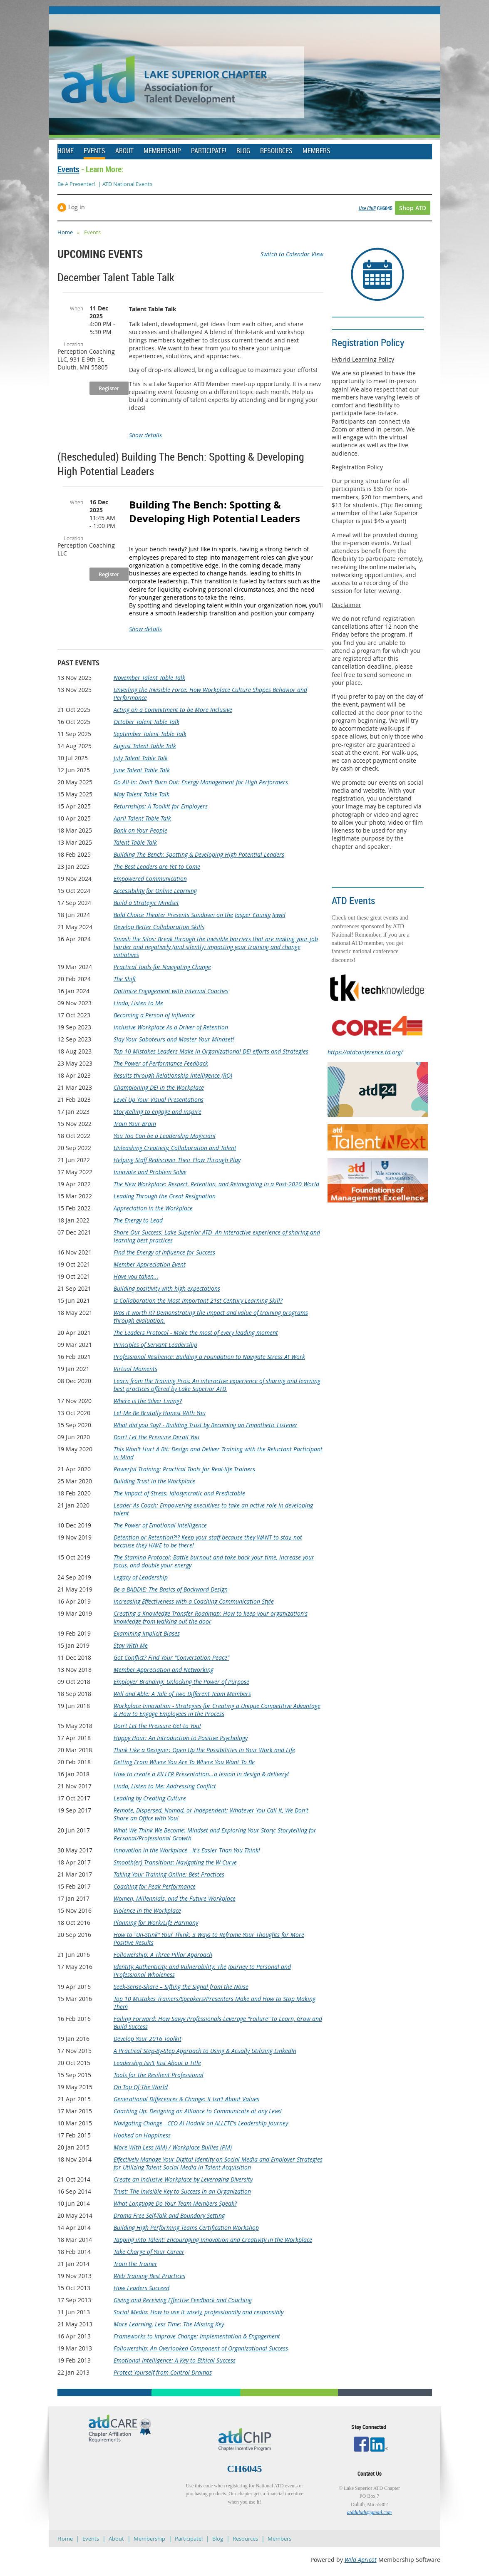 Image resolution: width=489 pixels, height=2576 pixels. What do you see at coordinates (209, 1357) in the screenshot?
I see `Professional Resilience: Building a Foundation to Navigate Stress At Work` at bounding box center [209, 1357].